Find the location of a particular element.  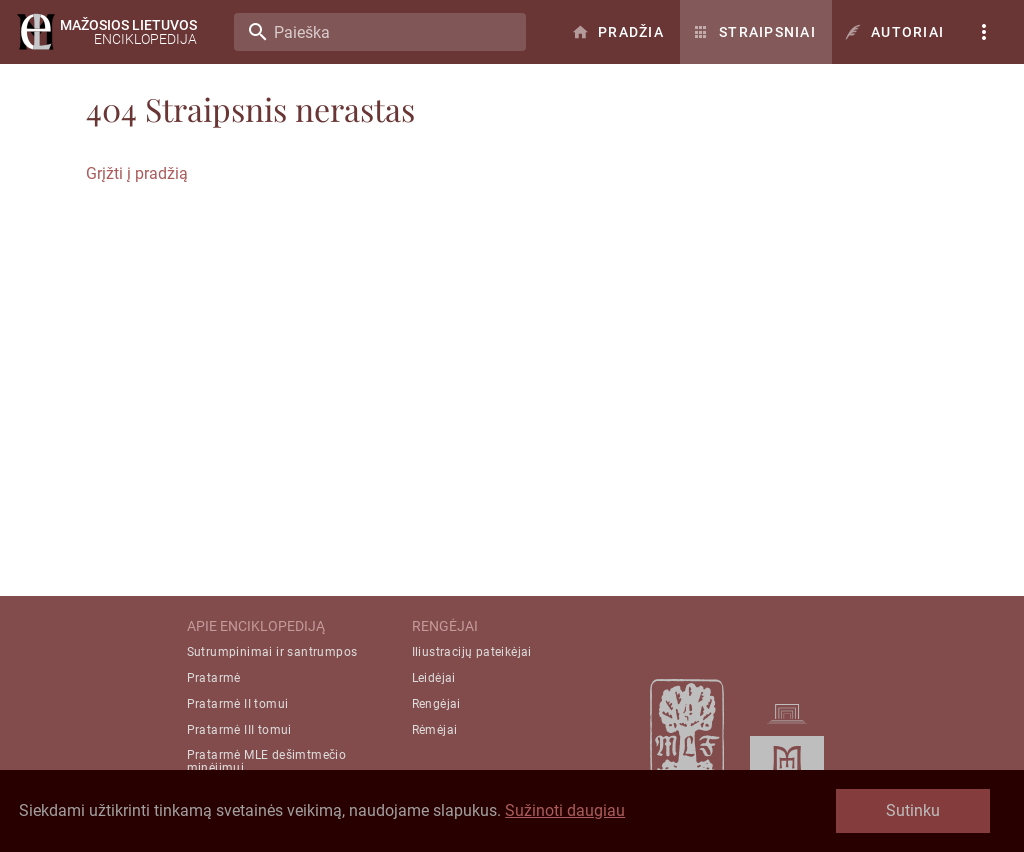

Pratarmė II tomui is located at coordinates (238, 704).